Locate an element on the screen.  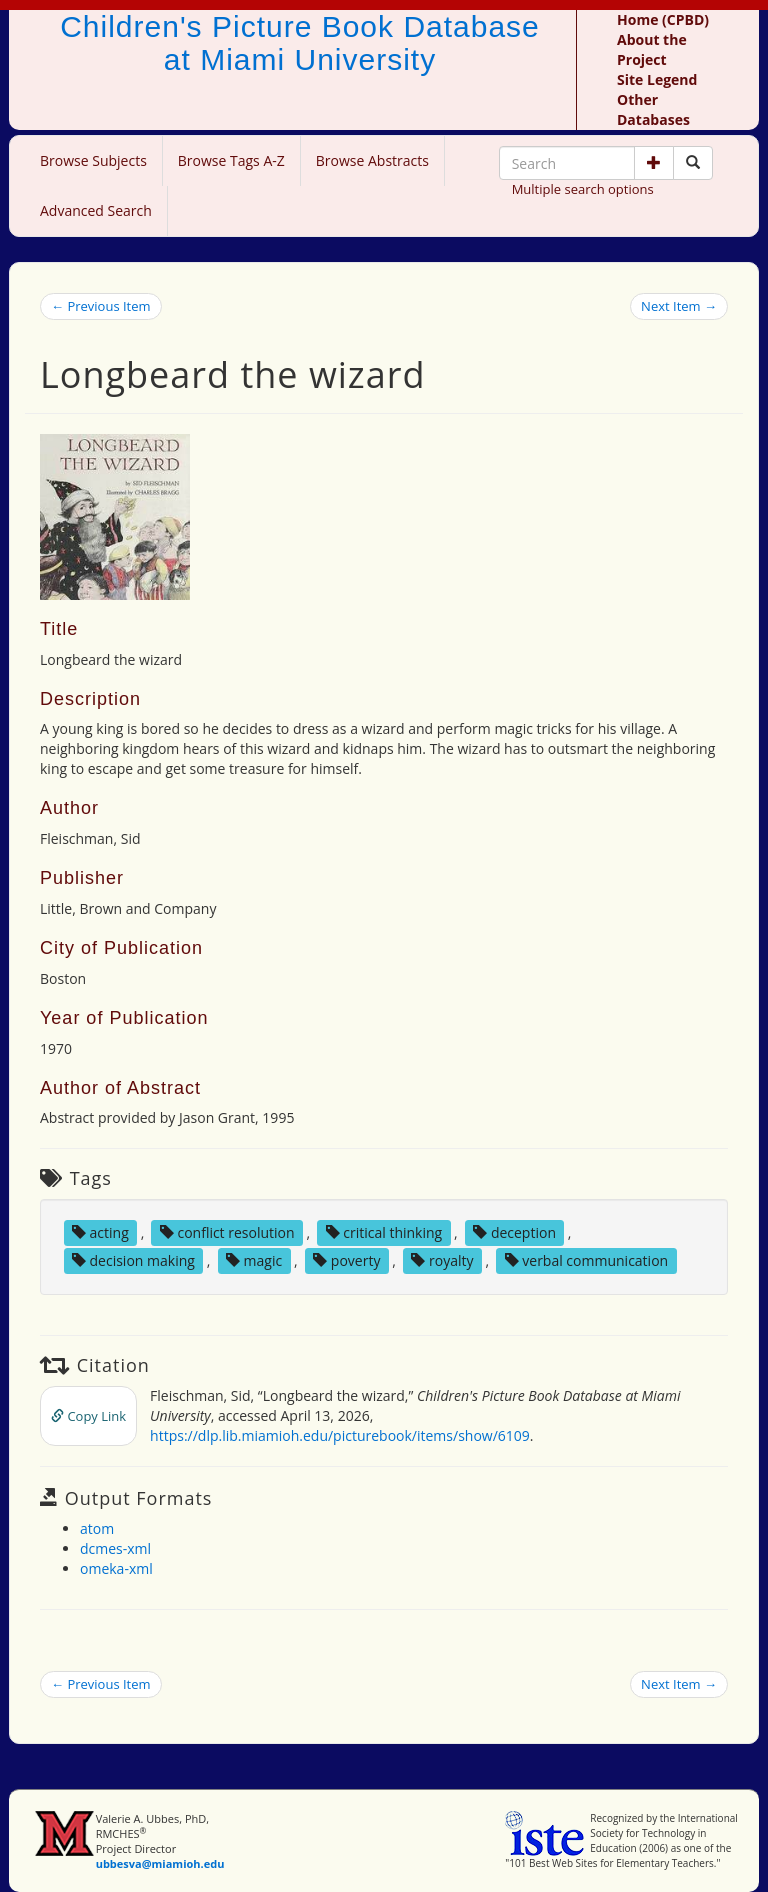
omeka-xml is located at coordinates (116, 1568).